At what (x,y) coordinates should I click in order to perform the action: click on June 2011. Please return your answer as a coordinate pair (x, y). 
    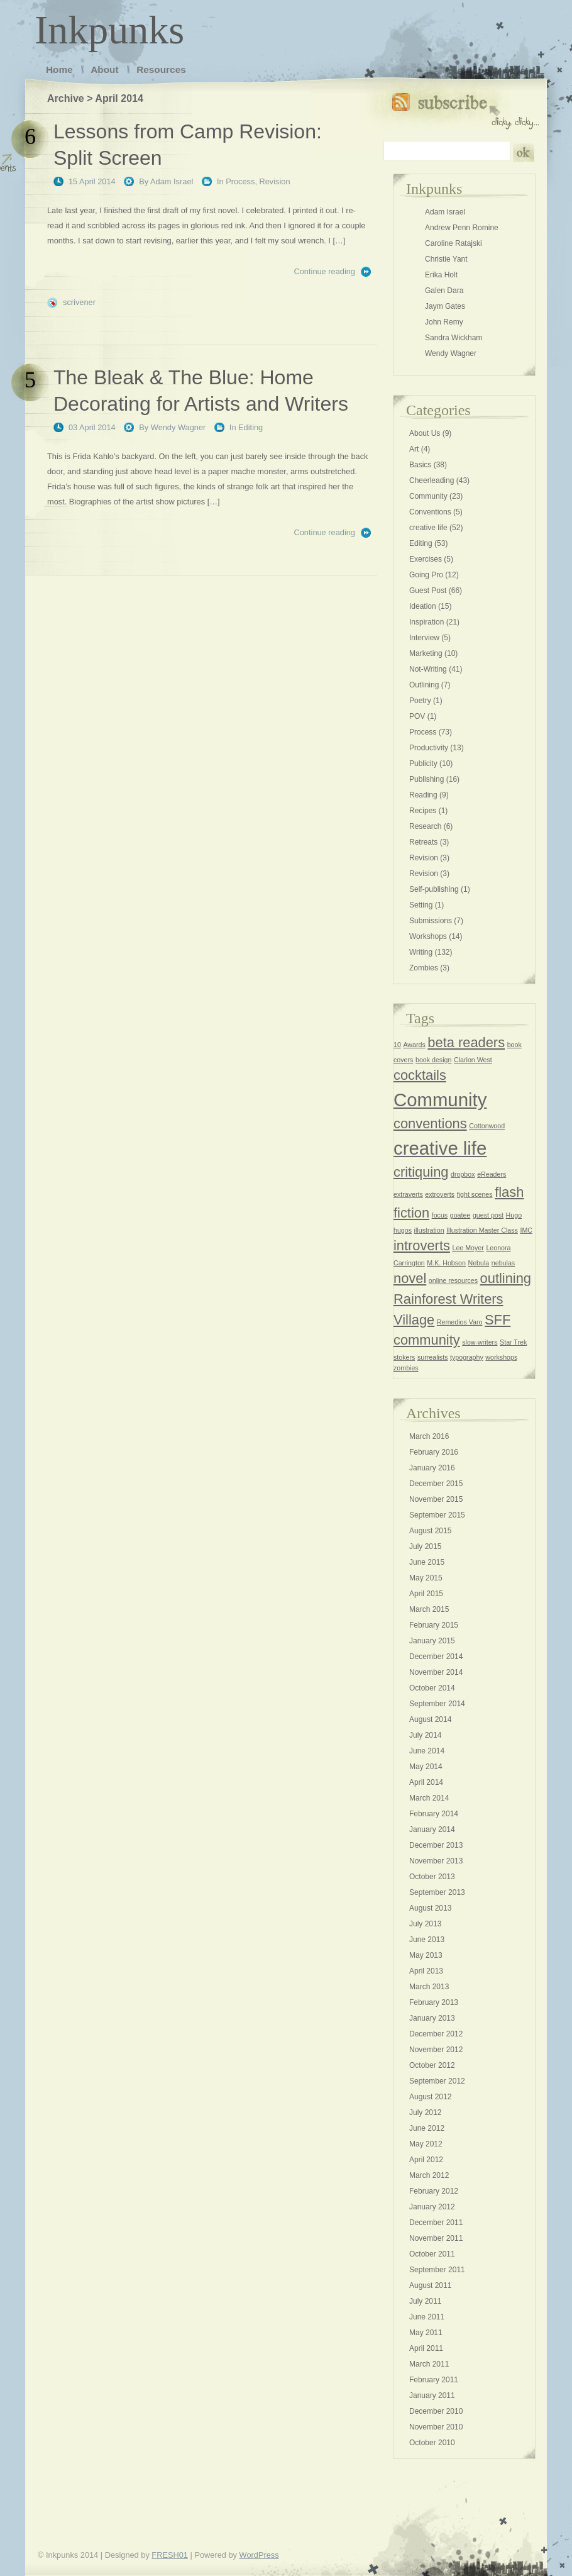
    Looking at the image, I should click on (426, 2316).